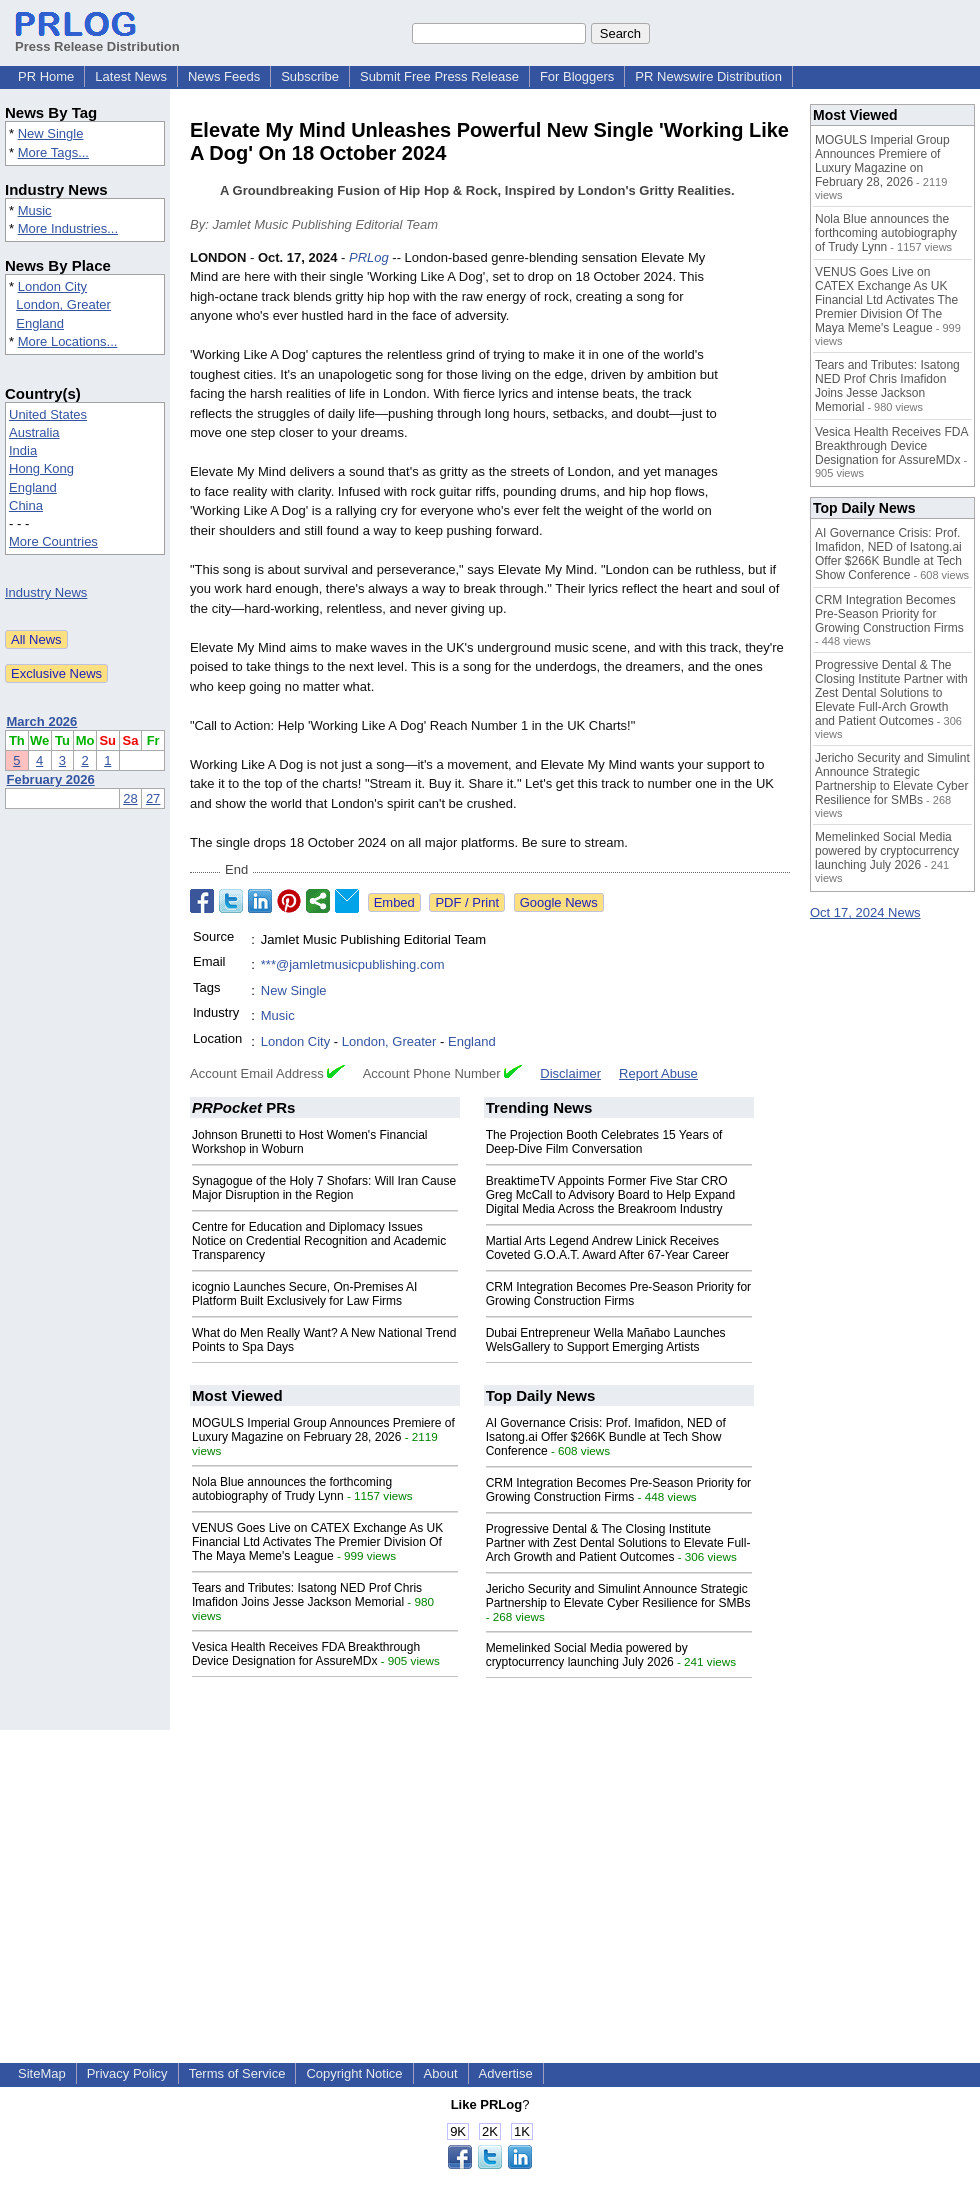  Describe the element at coordinates (48, 414) in the screenshot. I see `United States` at that location.